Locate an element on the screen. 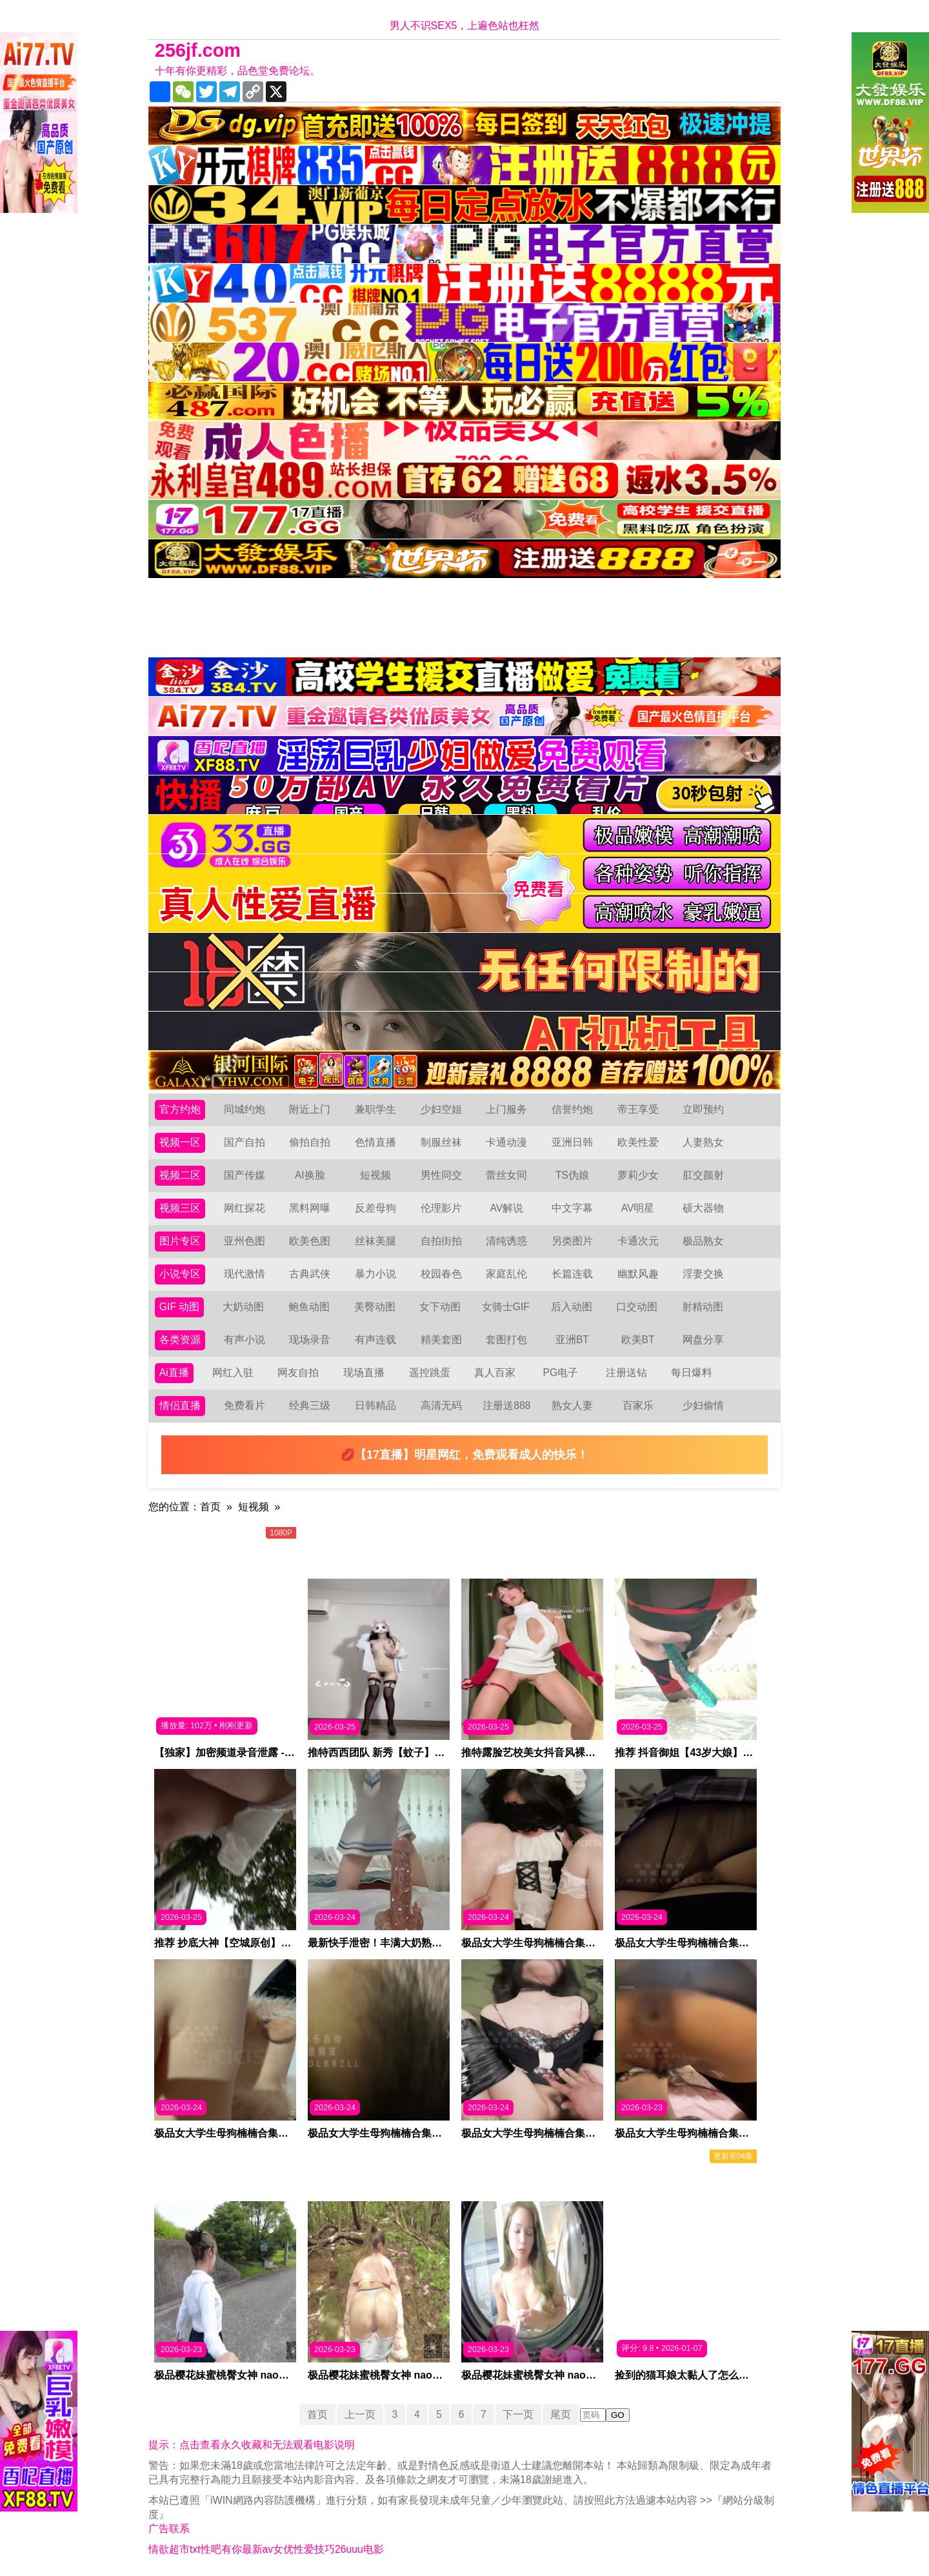 The width and height of the screenshot is (929, 2576). 幽默风趣 is located at coordinates (638, 1273).